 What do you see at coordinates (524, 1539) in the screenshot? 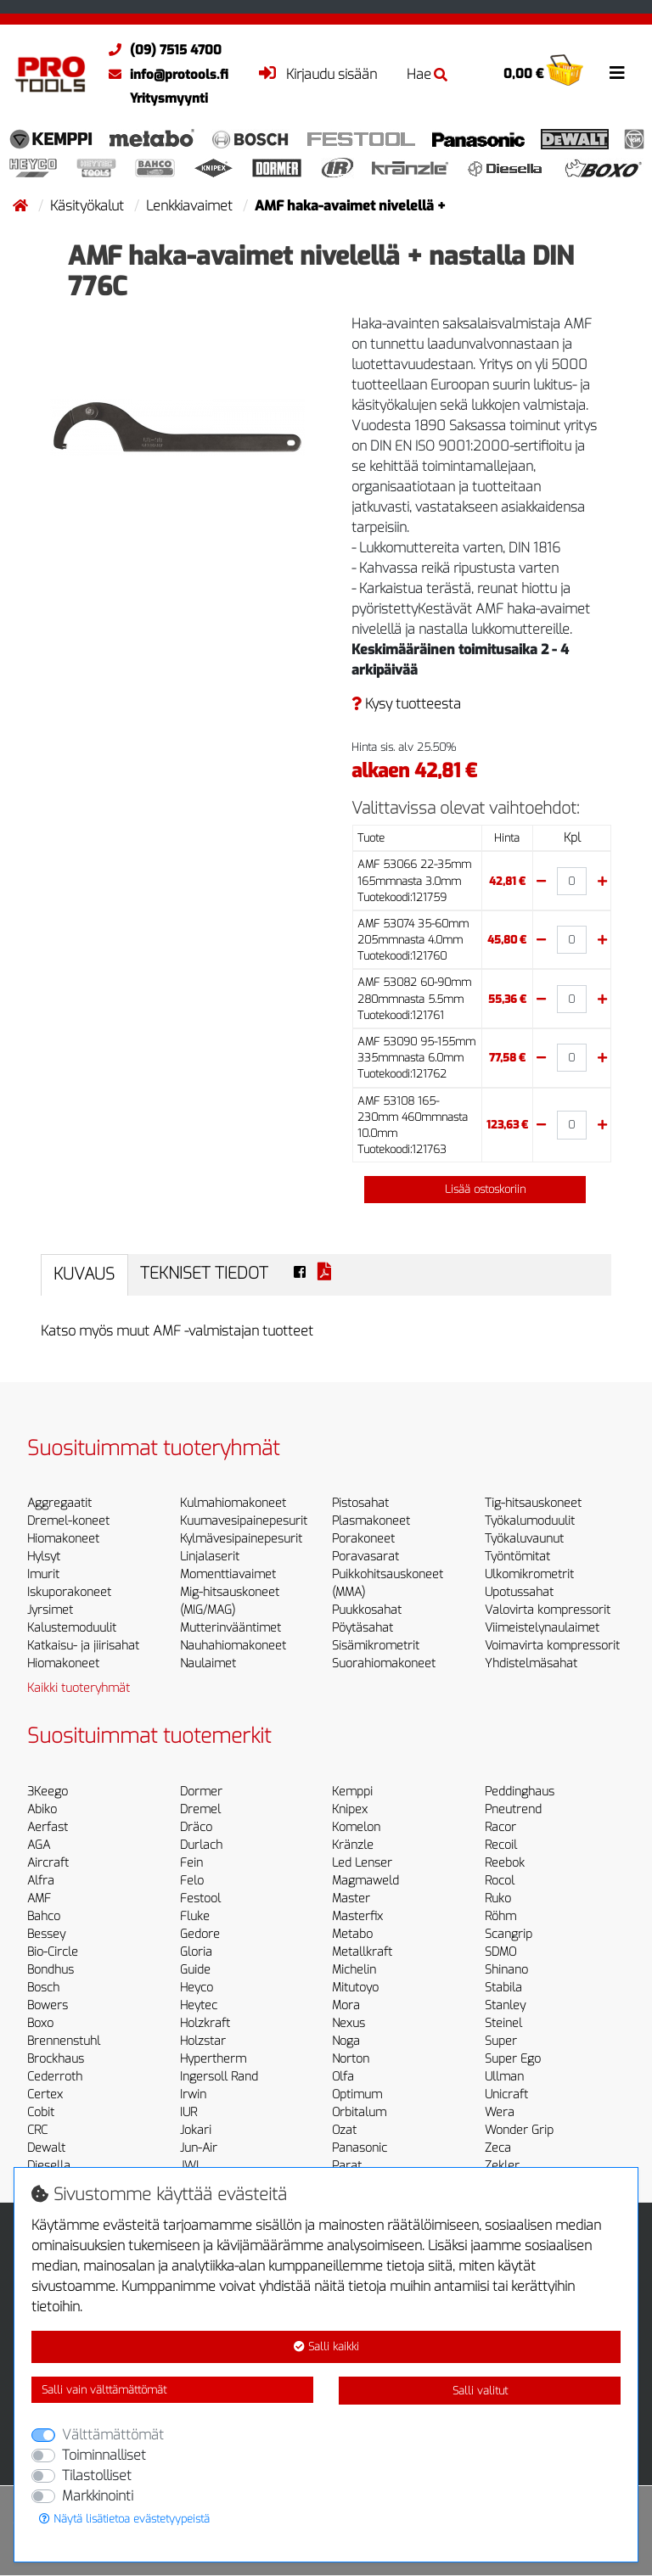
I see `Työkaluvaunut` at bounding box center [524, 1539].